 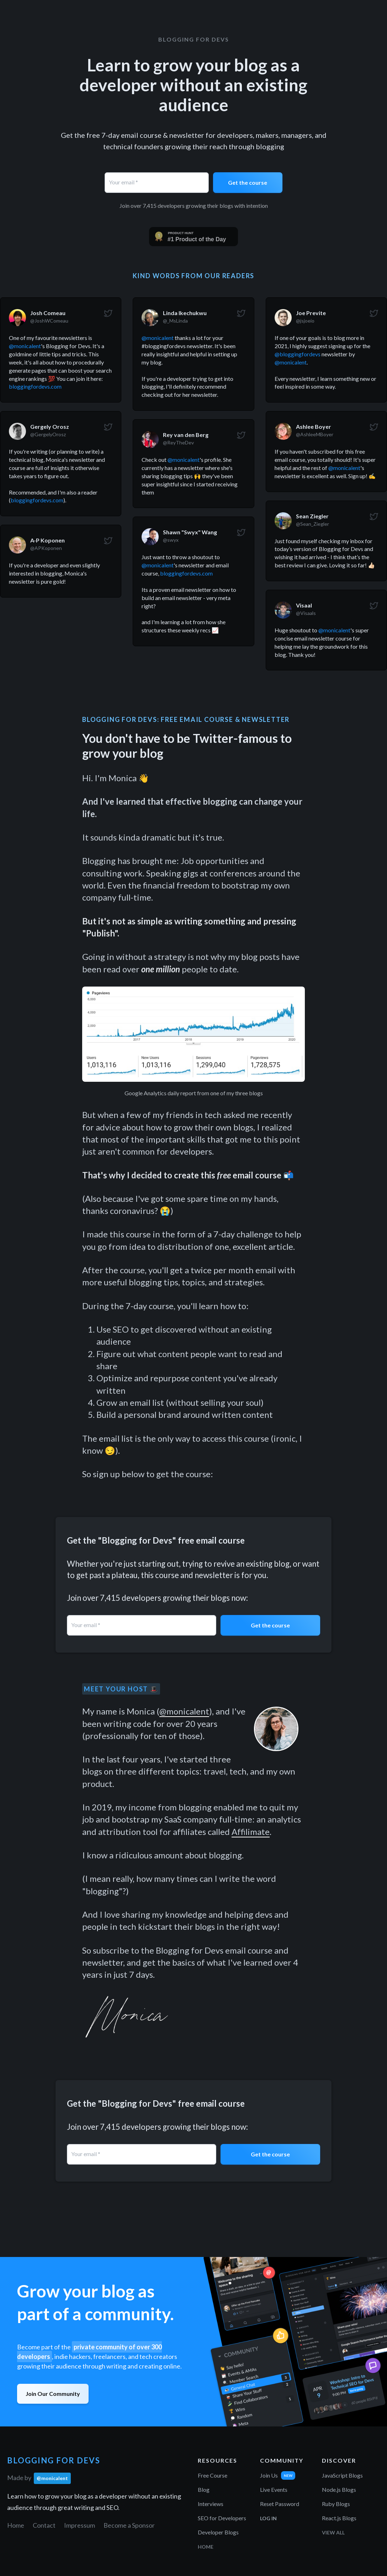 What do you see at coordinates (279, 2503) in the screenshot?
I see `Reset Password` at bounding box center [279, 2503].